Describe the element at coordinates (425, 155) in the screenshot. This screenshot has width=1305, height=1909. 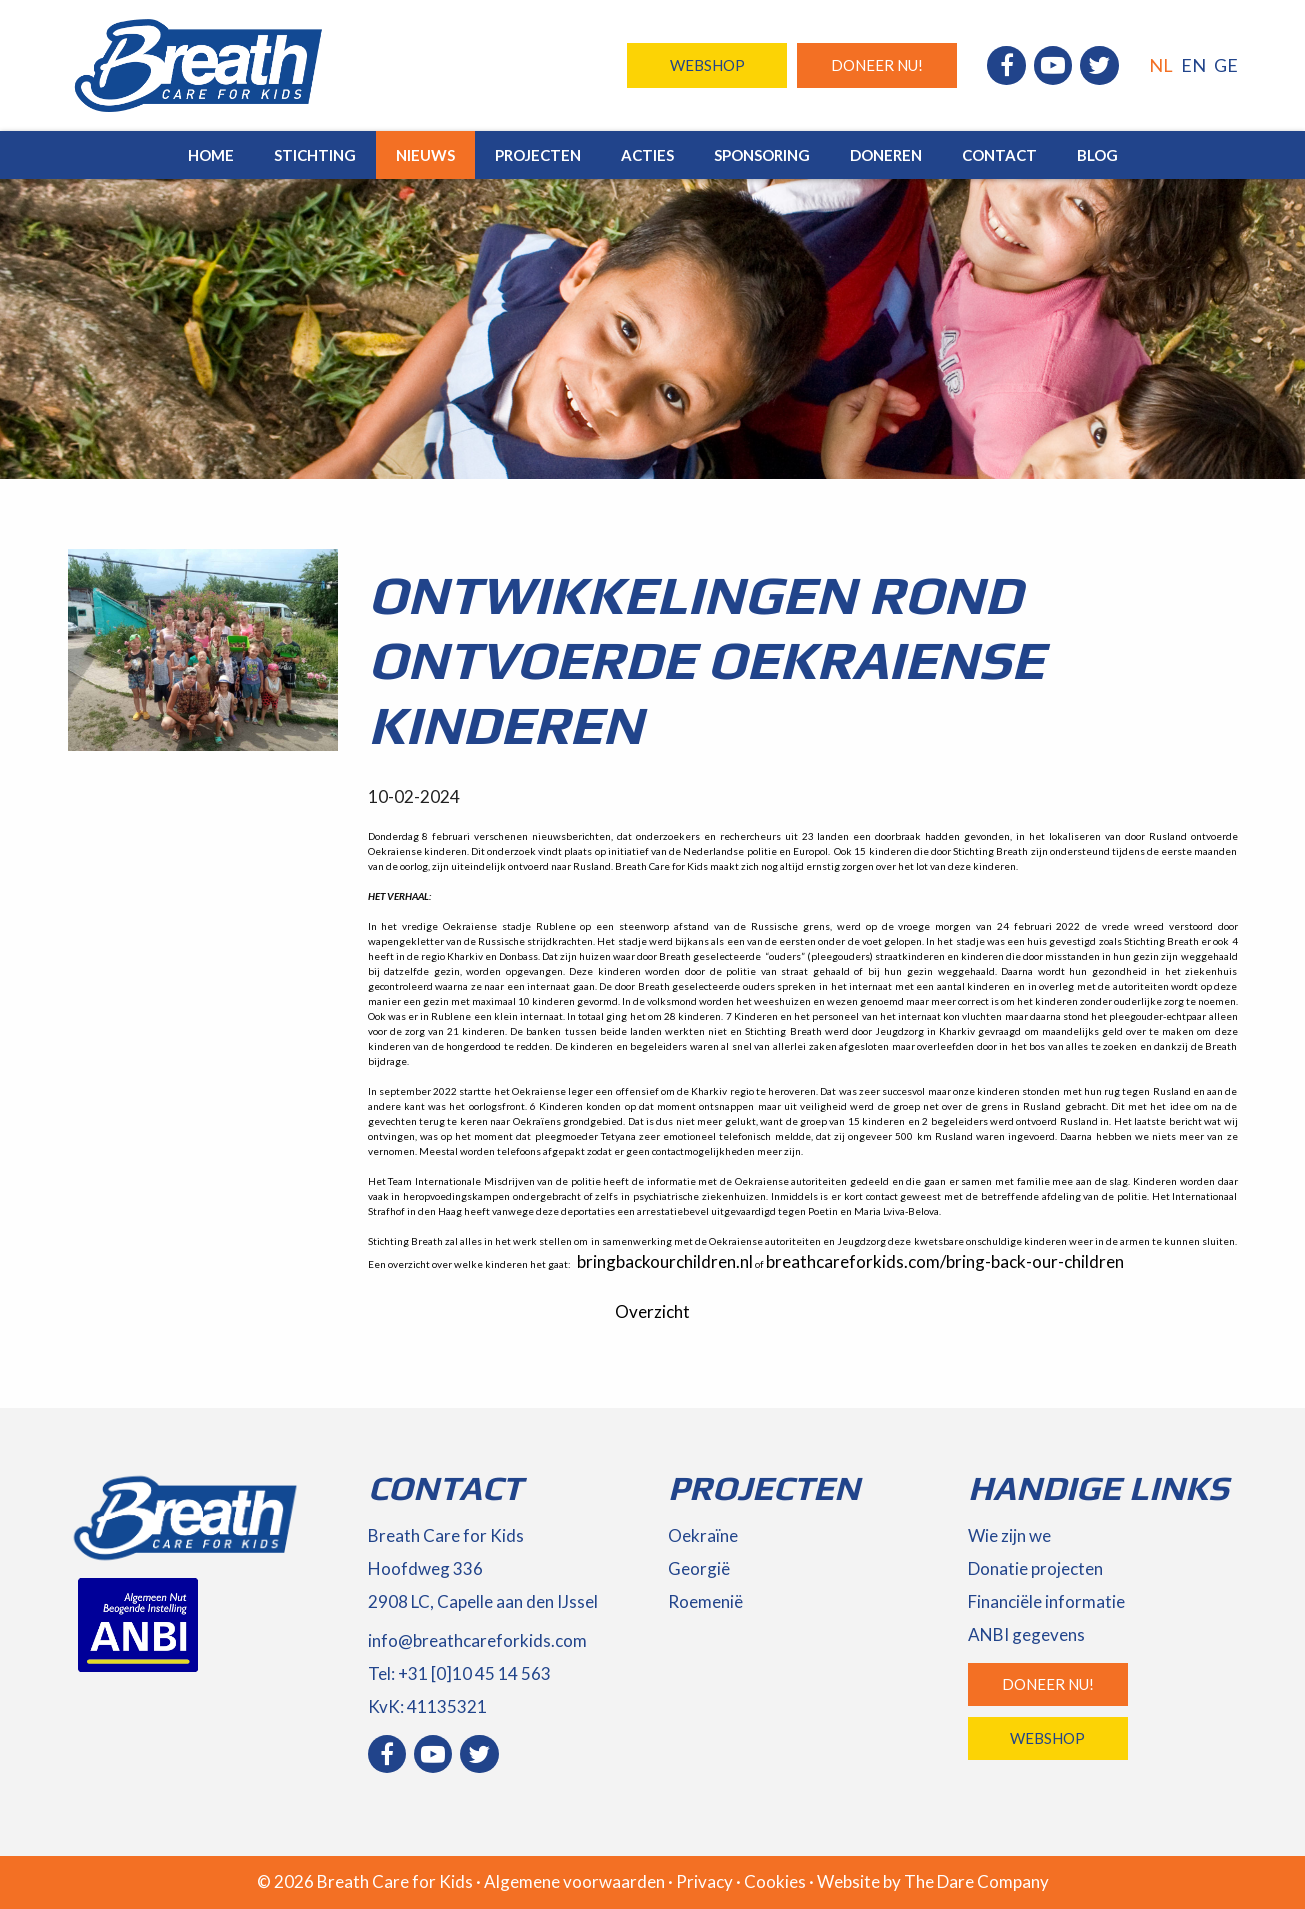
I see `Nieuws` at that location.